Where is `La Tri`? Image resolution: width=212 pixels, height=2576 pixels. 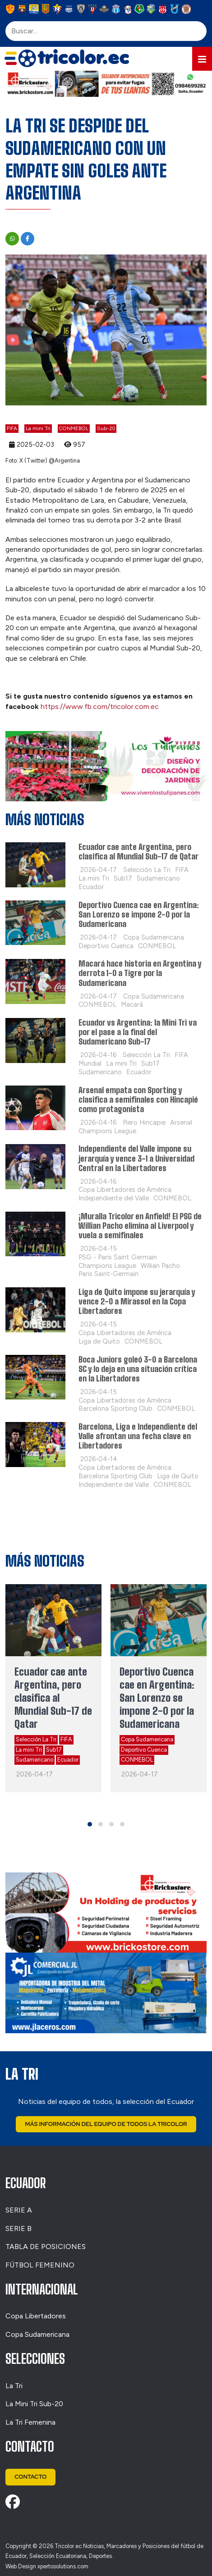 La Tri is located at coordinates (14, 2385).